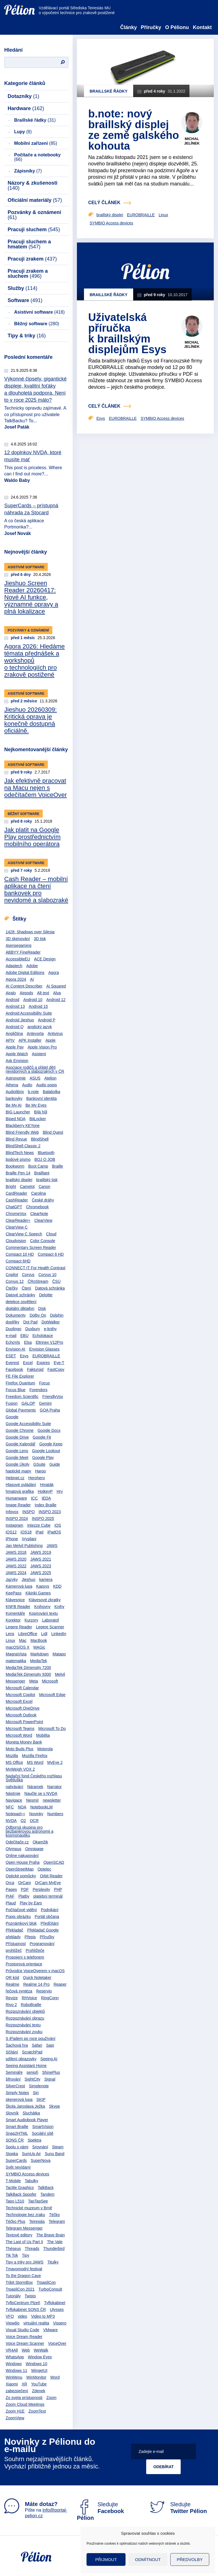 This screenshot has width=218, height=2576. I want to click on newsletter, so click(52, 1800).